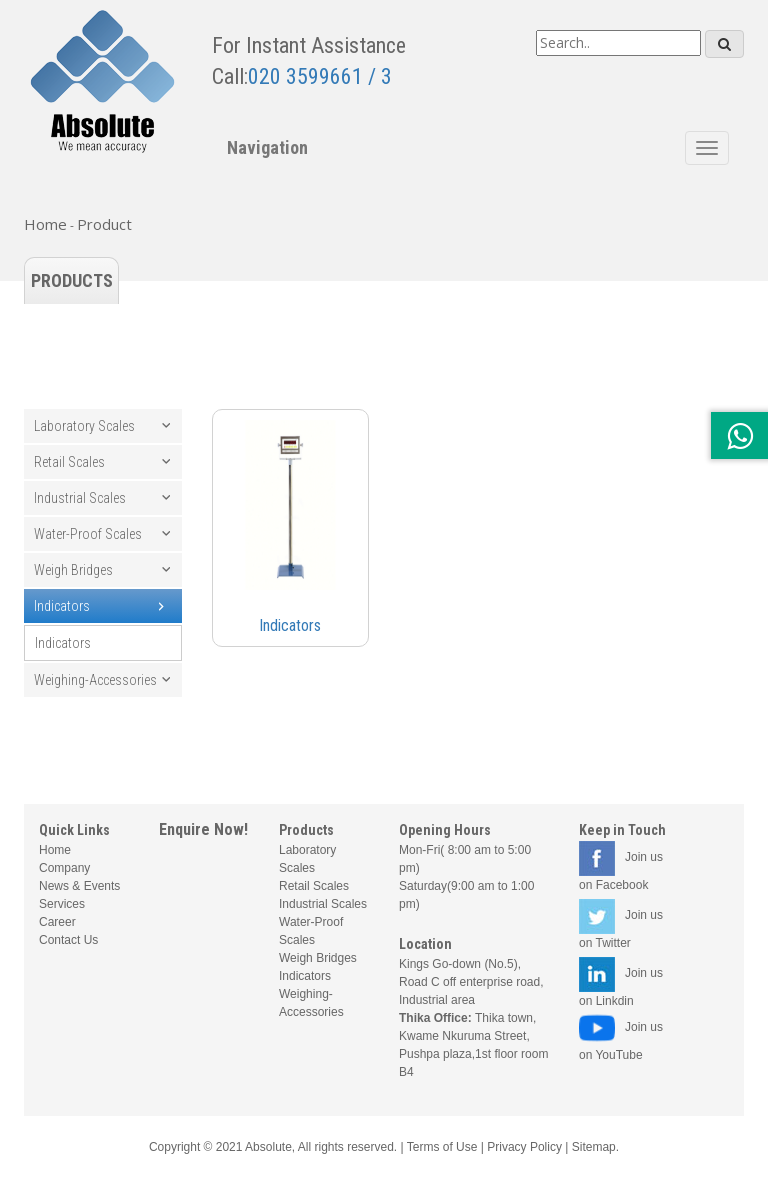  Describe the element at coordinates (57, 922) in the screenshot. I see `Career` at that location.